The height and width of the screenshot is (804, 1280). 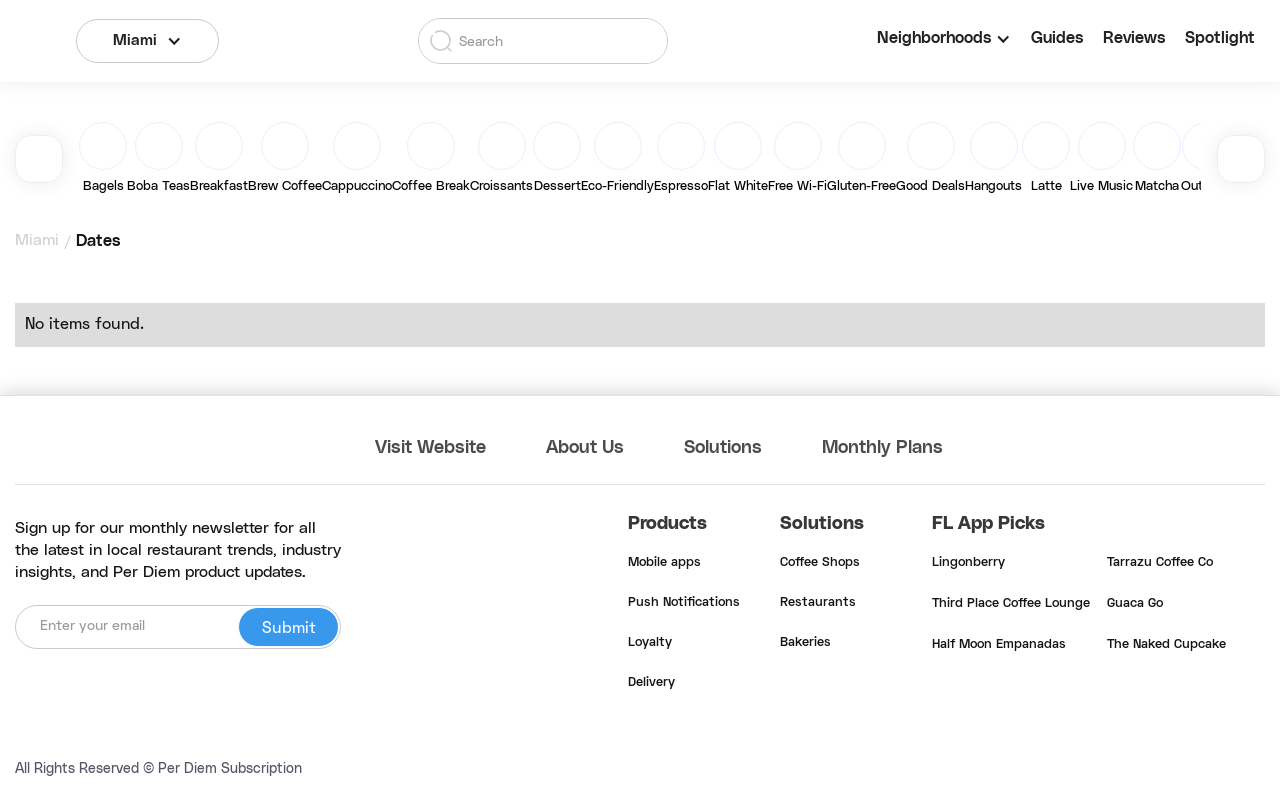 I want to click on The Naked Cupcake, so click(x=1166, y=645).